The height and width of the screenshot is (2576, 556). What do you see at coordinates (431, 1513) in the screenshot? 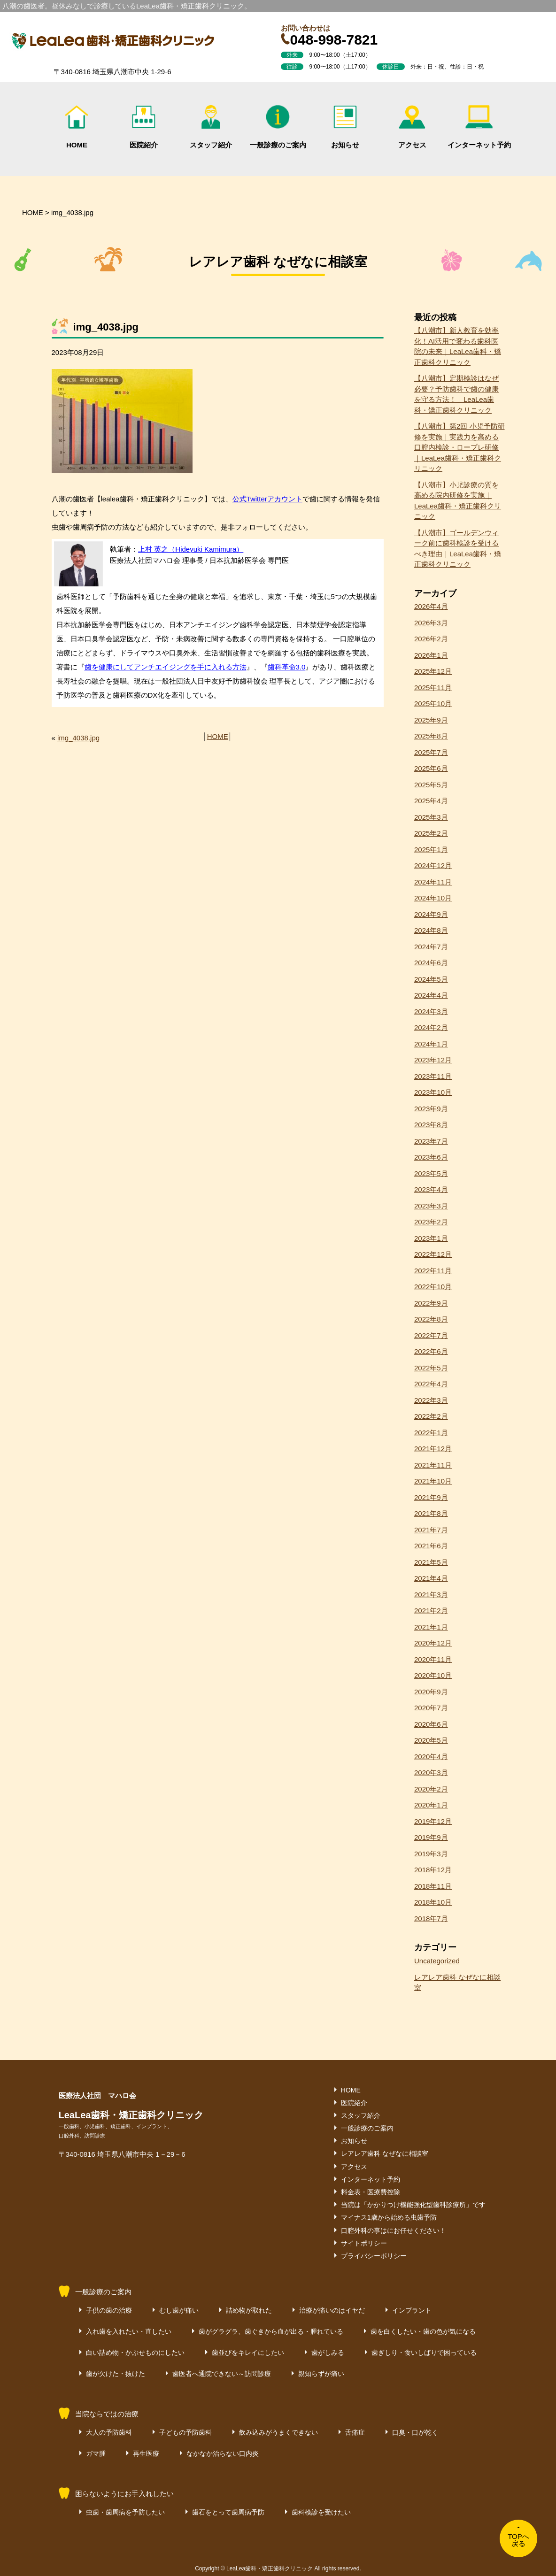
I see `2021年8月` at bounding box center [431, 1513].